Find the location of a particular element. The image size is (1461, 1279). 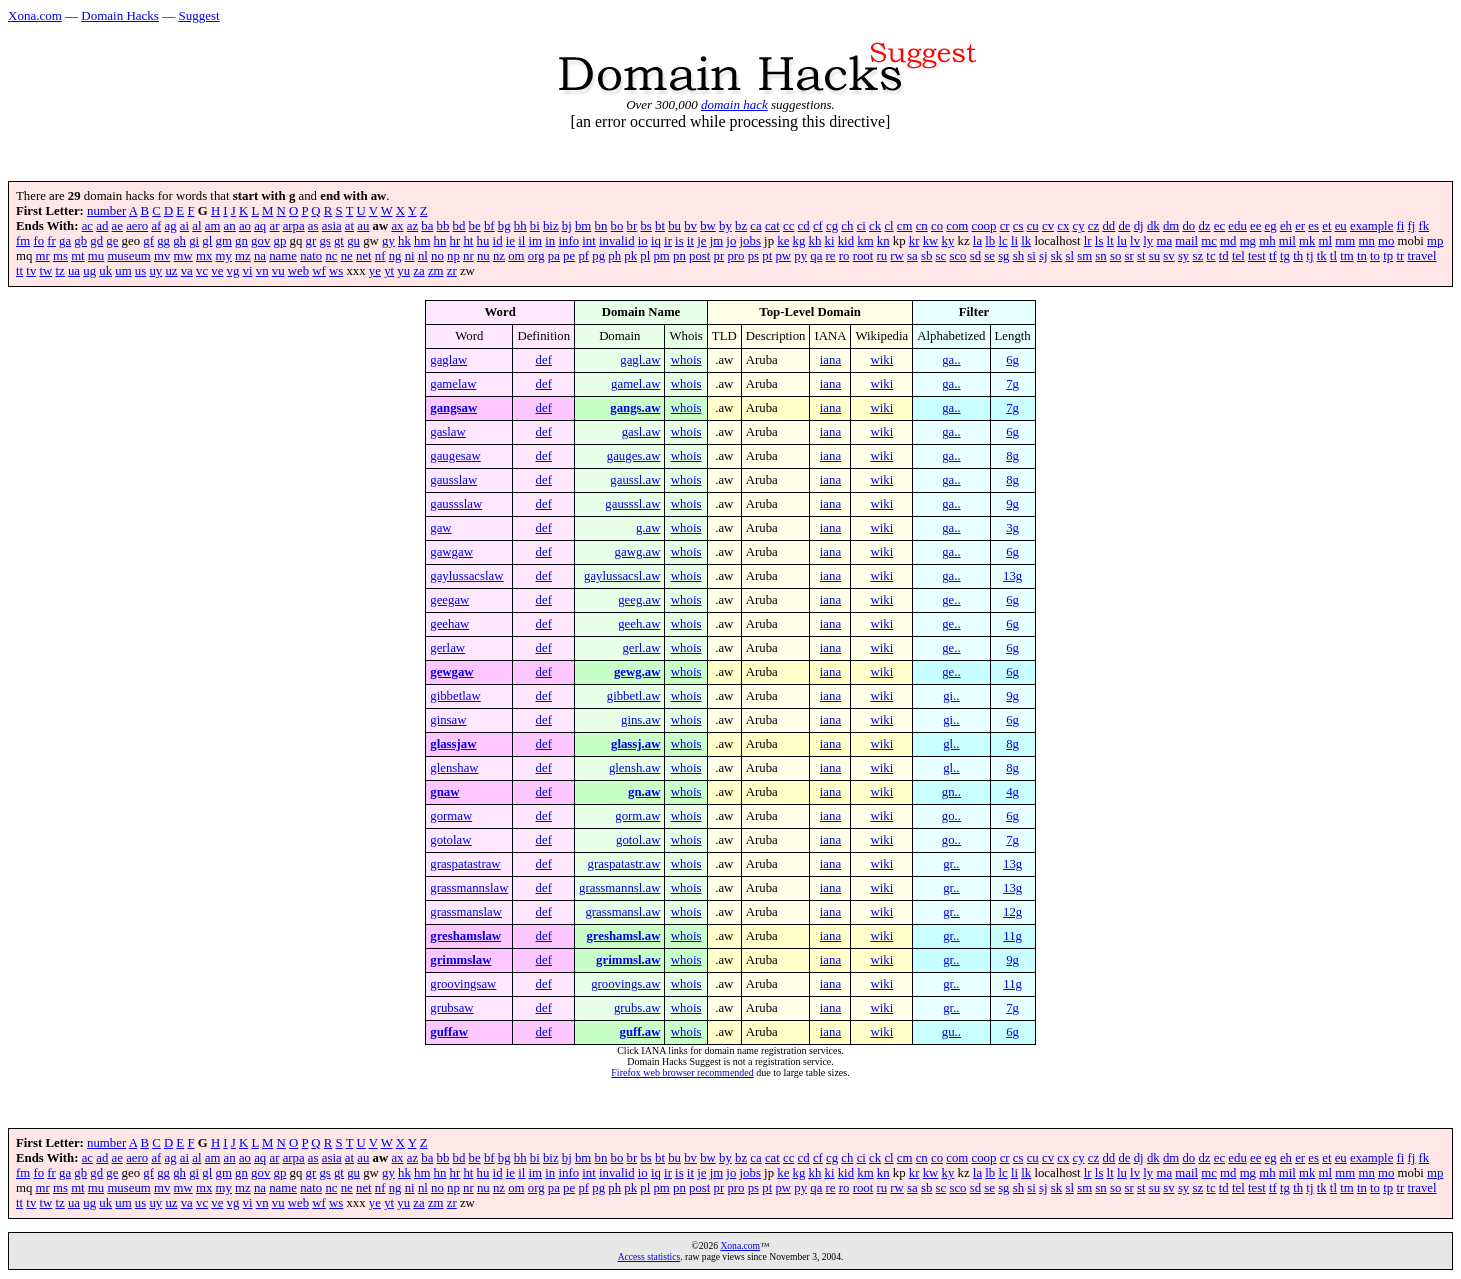

bg is located at coordinates (504, 226).